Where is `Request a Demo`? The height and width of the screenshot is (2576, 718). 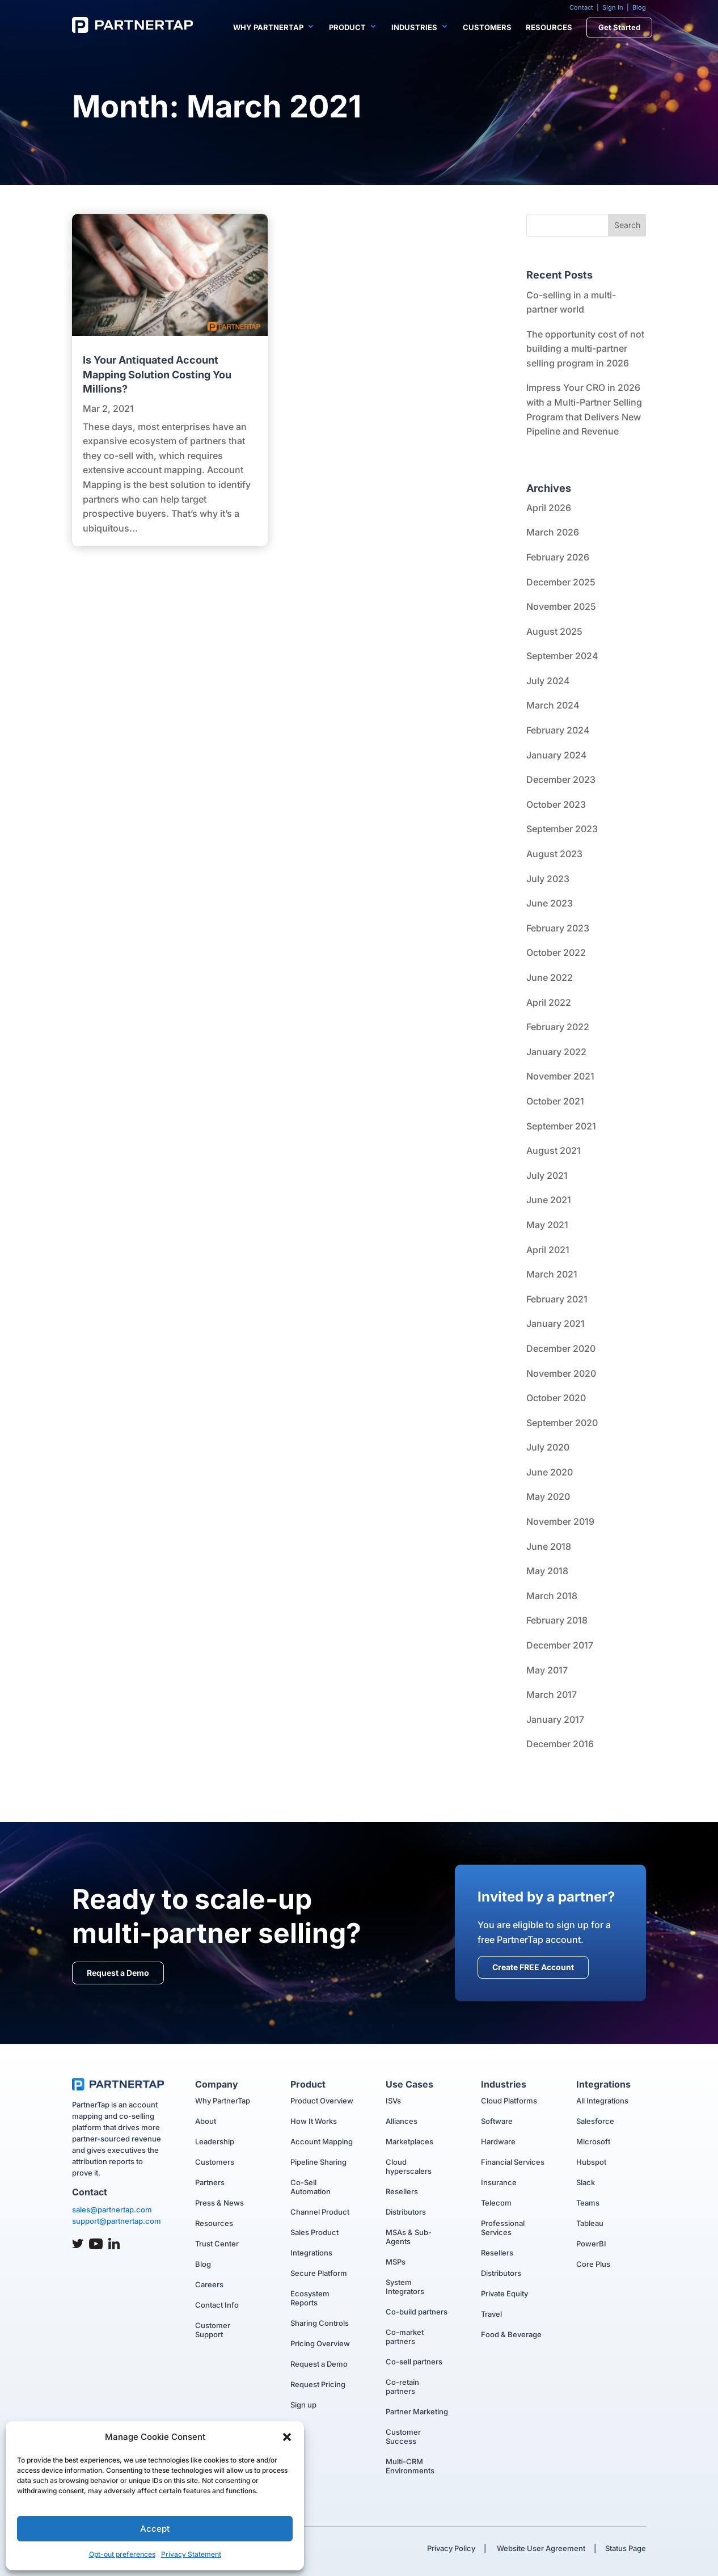
Request a Demo is located at coordinates (118, 1973).